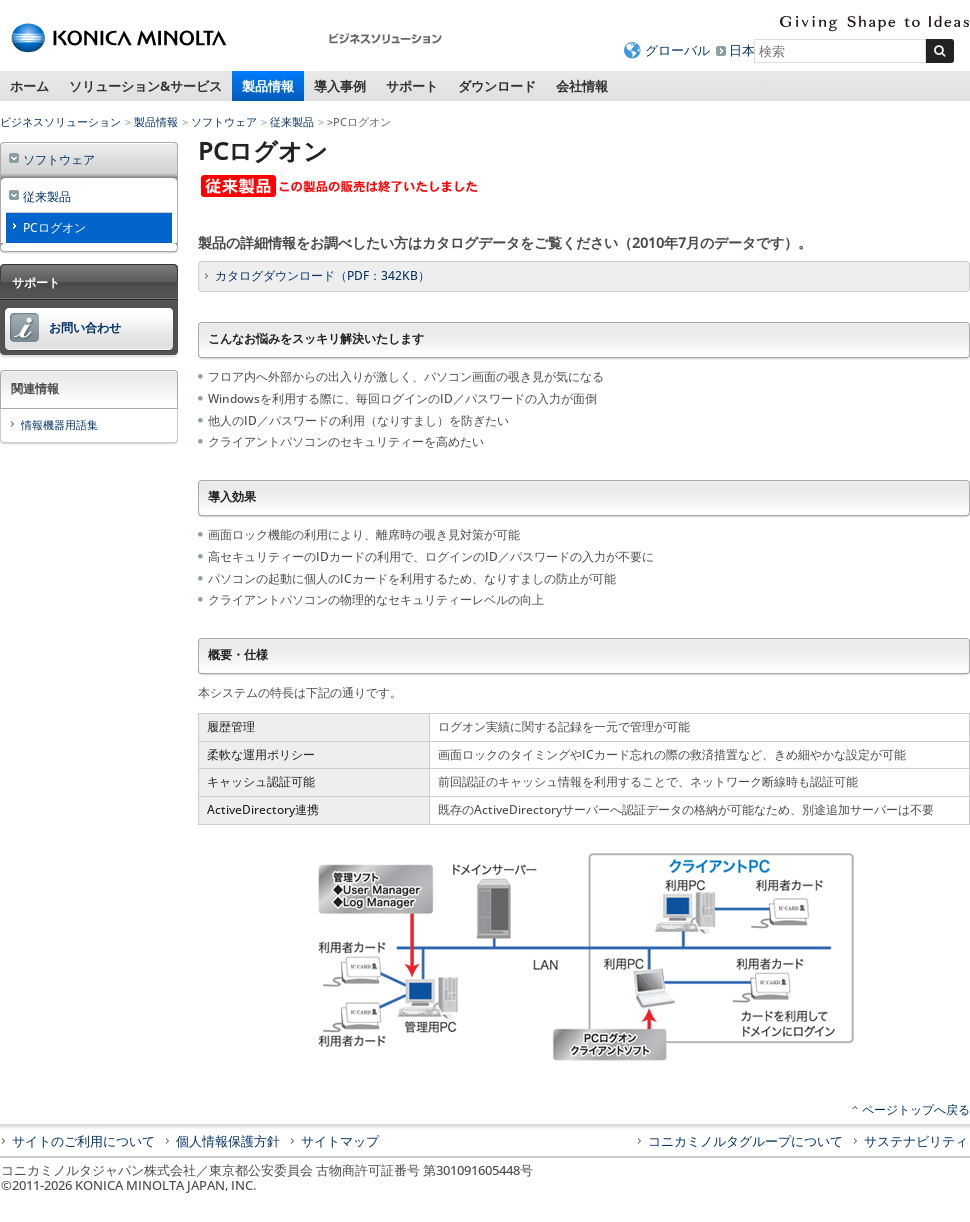  What do you see at coordinates (268, 86) in the screenshot?
I see `製品情報` at bounding box center [268, 86].